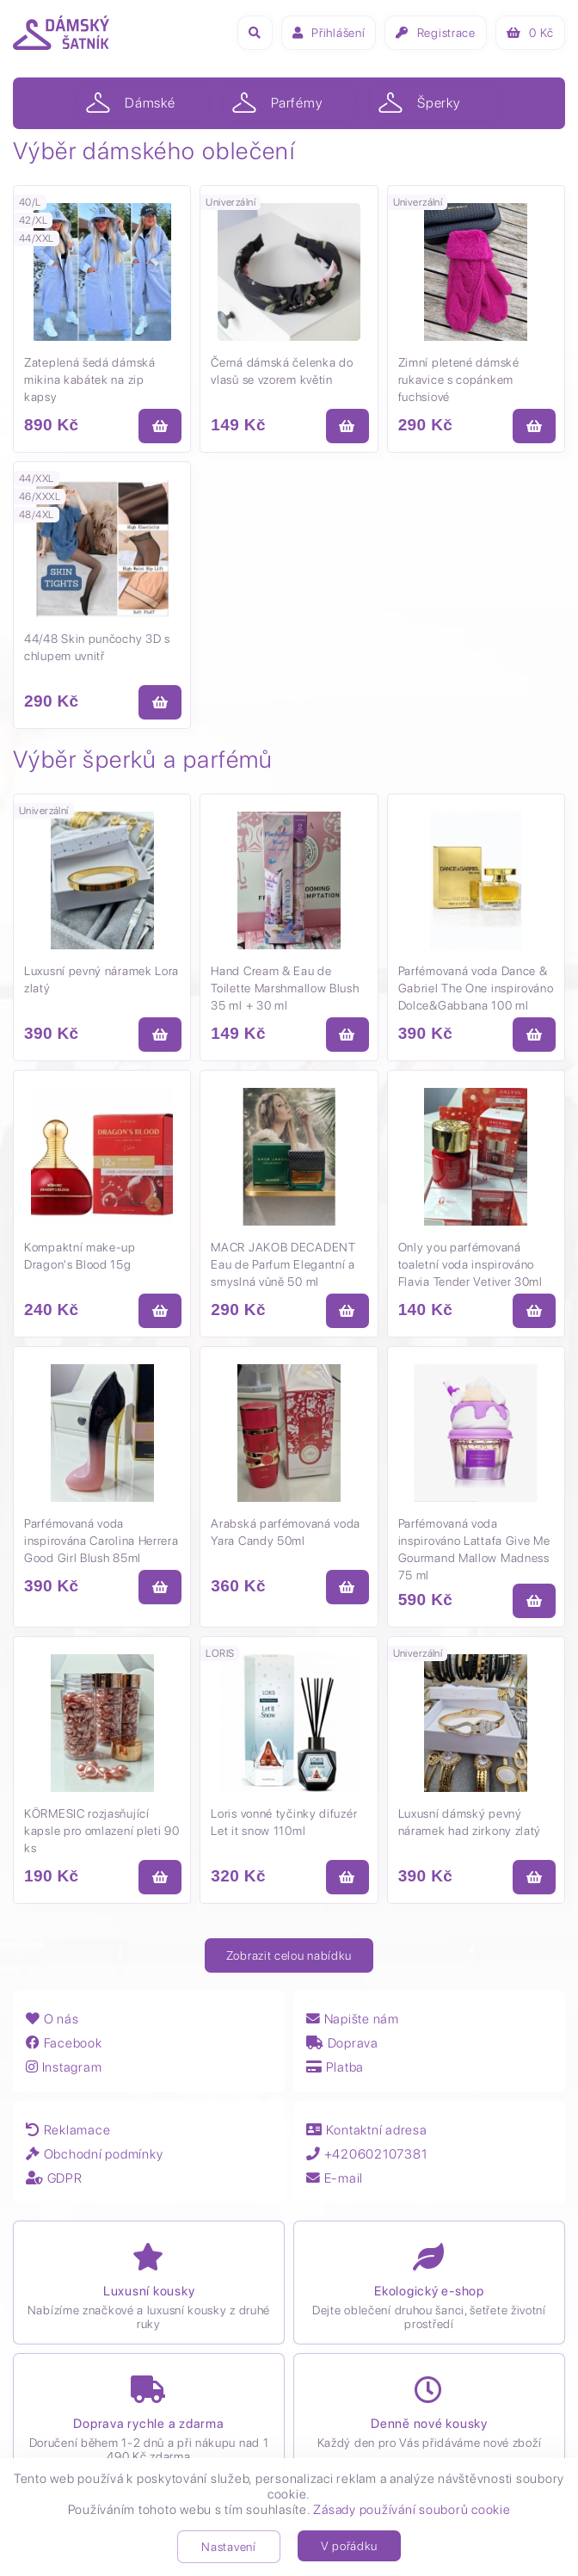  Describe the element at coordinates (411, 2509) in the screenshot. I see `Zásady používání souborů cookie` at that location.